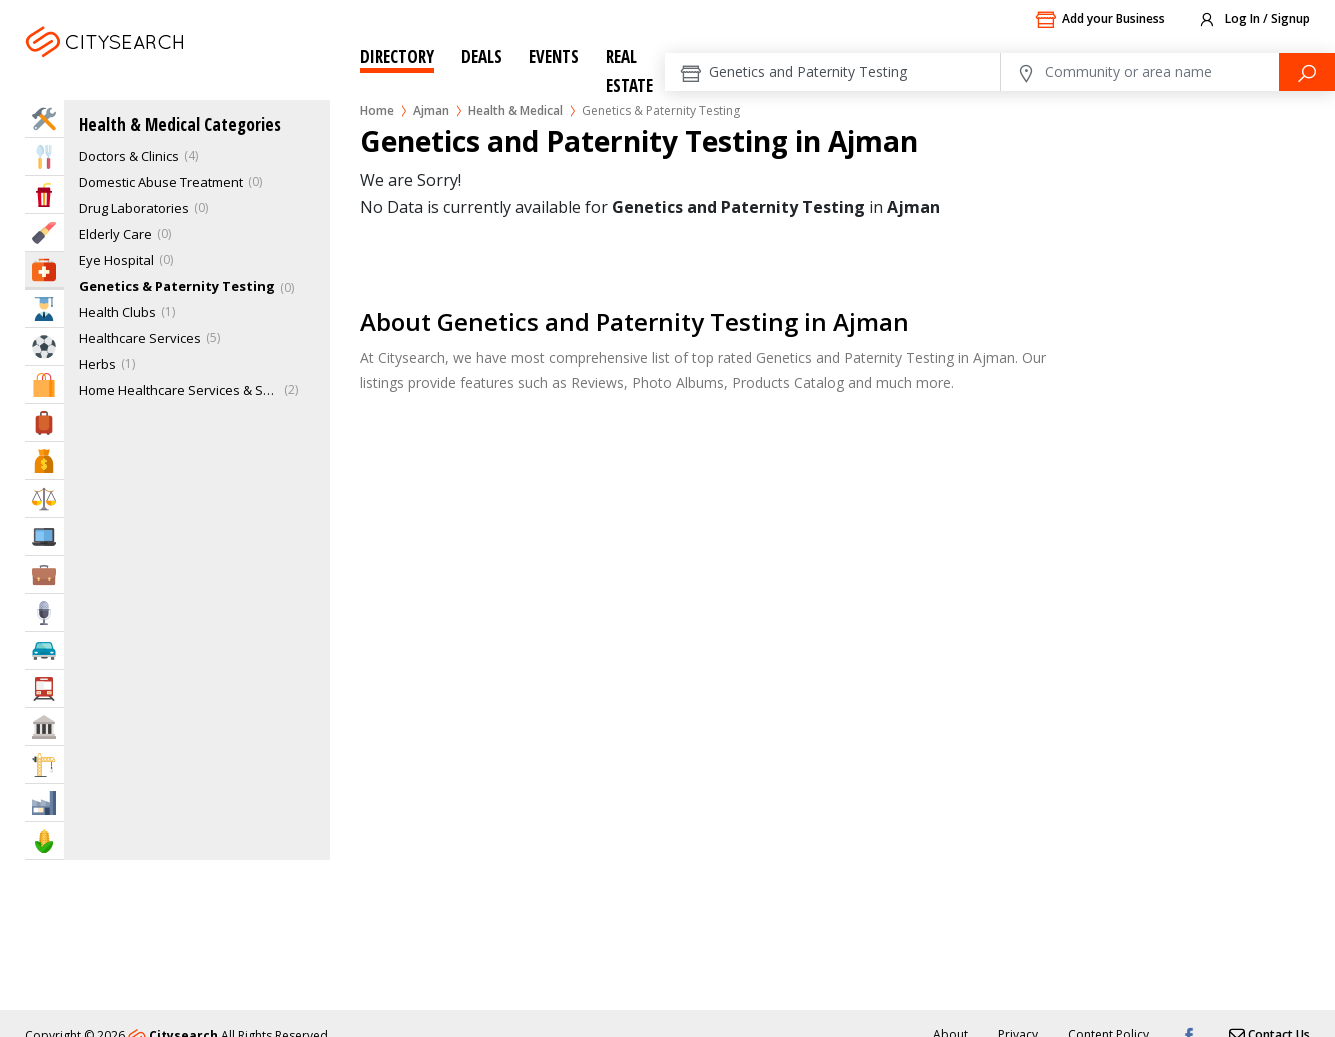  What do you see at coordinates (44, 308) in the screenshot?
I see `Education` at bounding box center [44, 308].